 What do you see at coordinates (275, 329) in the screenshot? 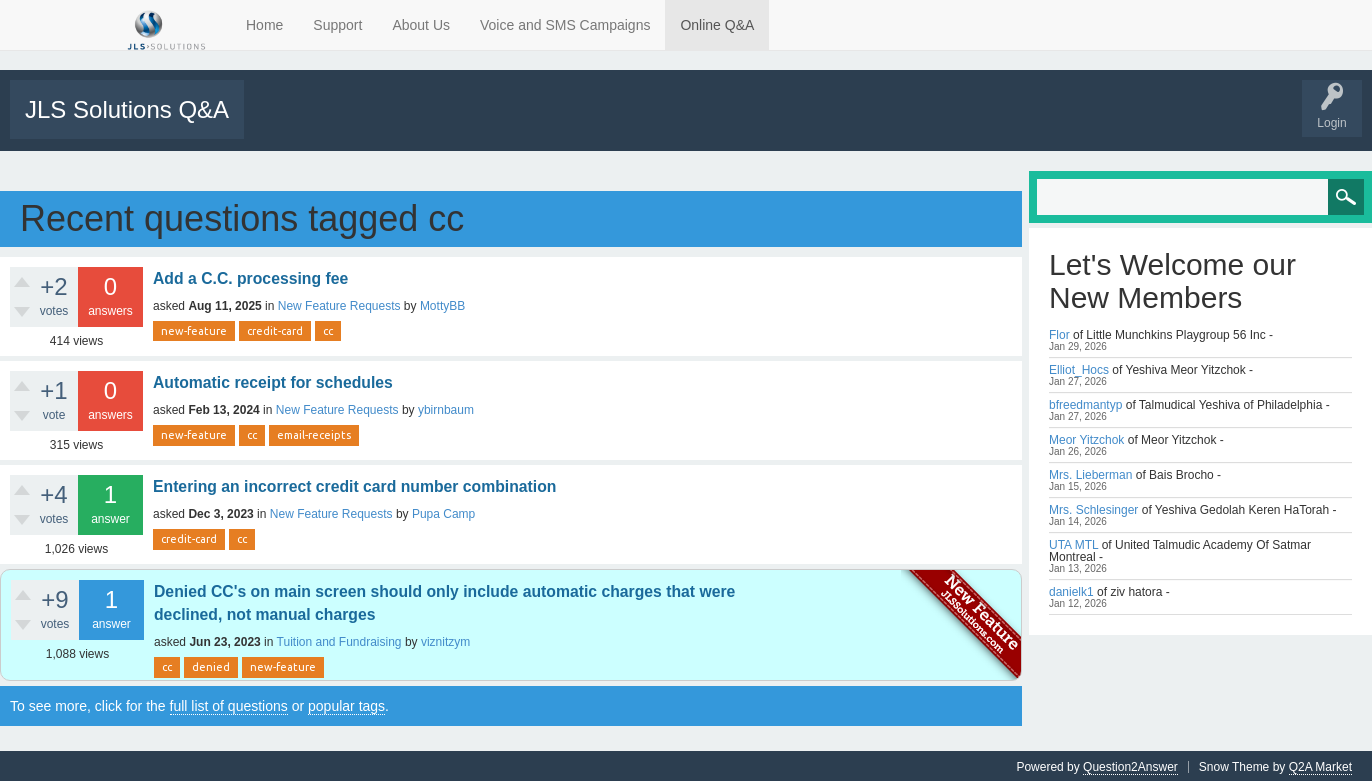
I see `credit-card` at bounding box center [275, 329].